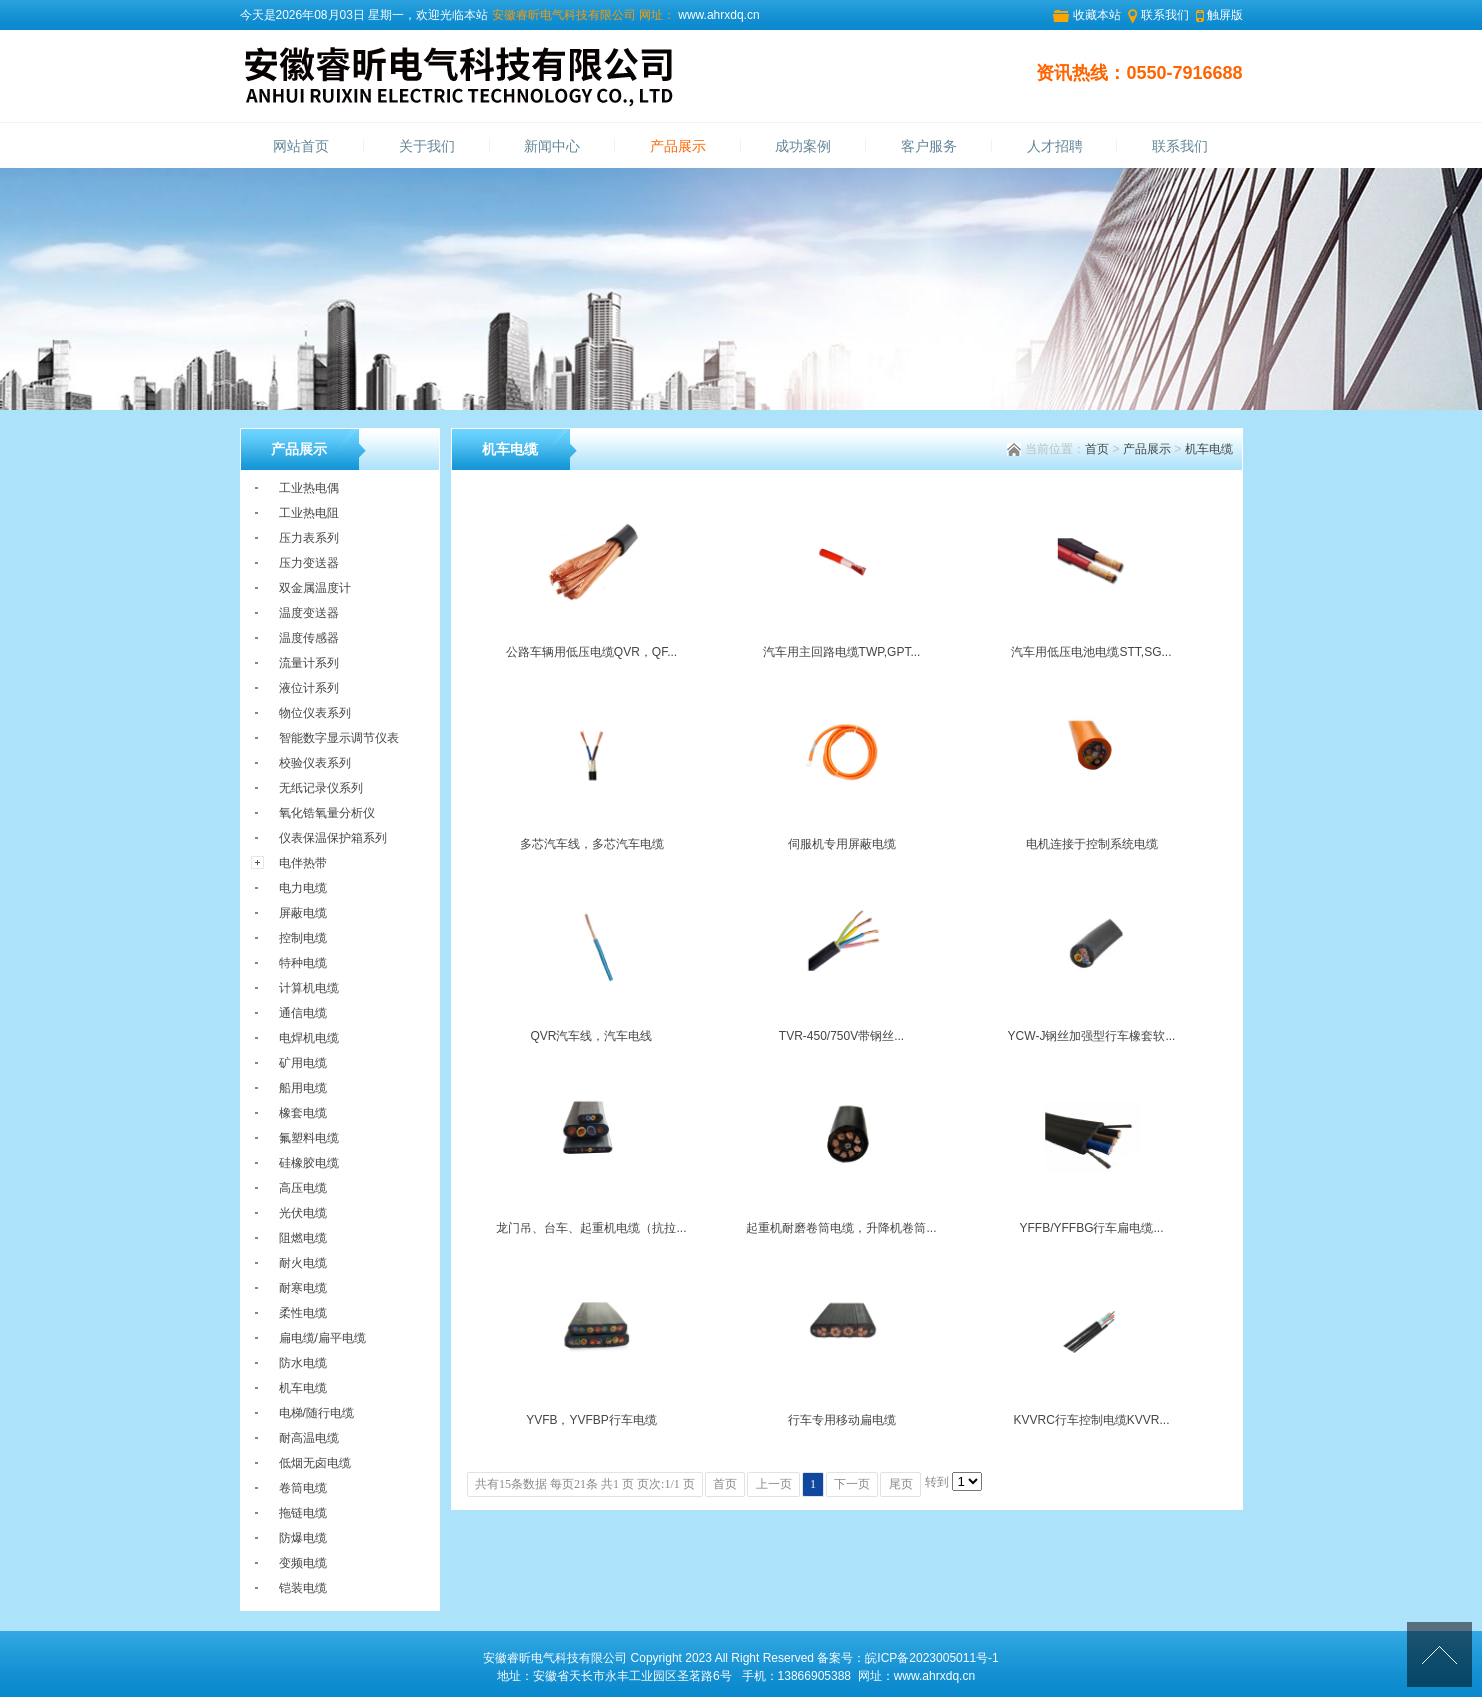  I want to click on 龙门吊、台车、起重机电缆（抗拉..., so click(591, 1228).